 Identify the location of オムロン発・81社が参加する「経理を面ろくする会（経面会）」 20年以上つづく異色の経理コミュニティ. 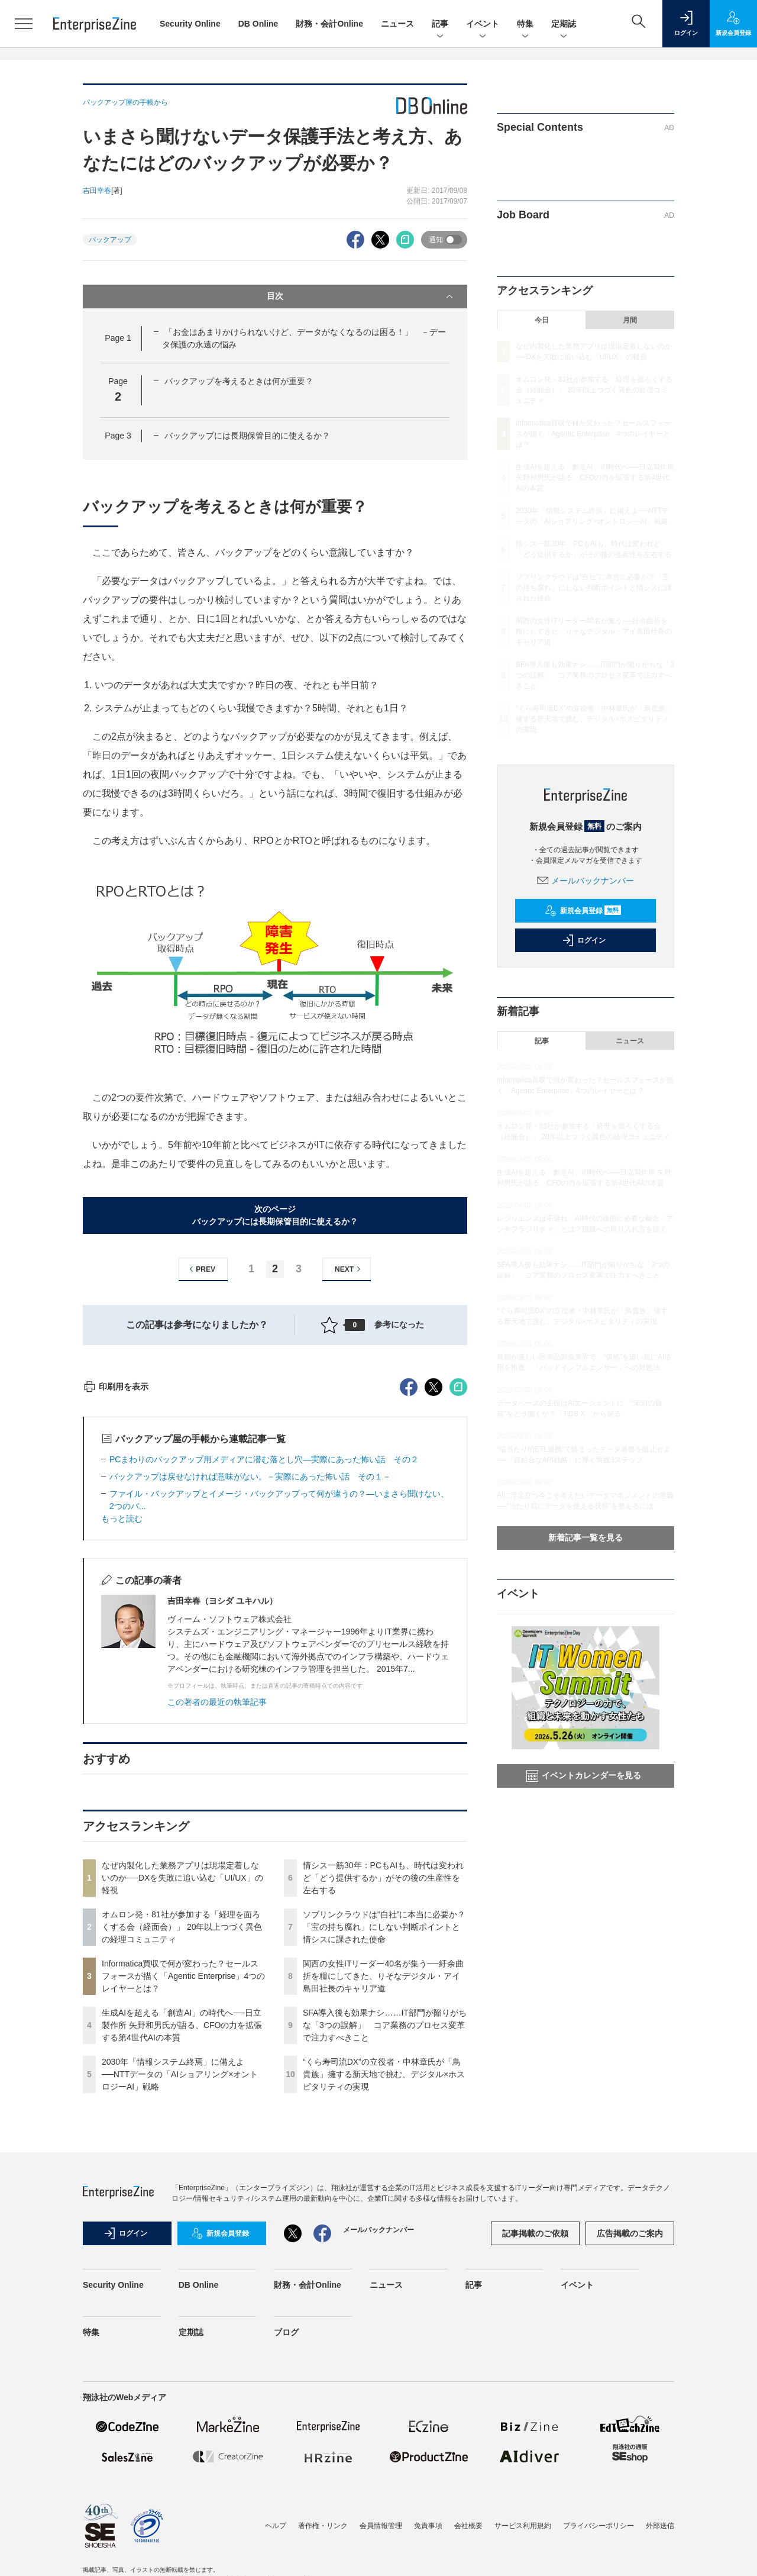
(182, 2140).